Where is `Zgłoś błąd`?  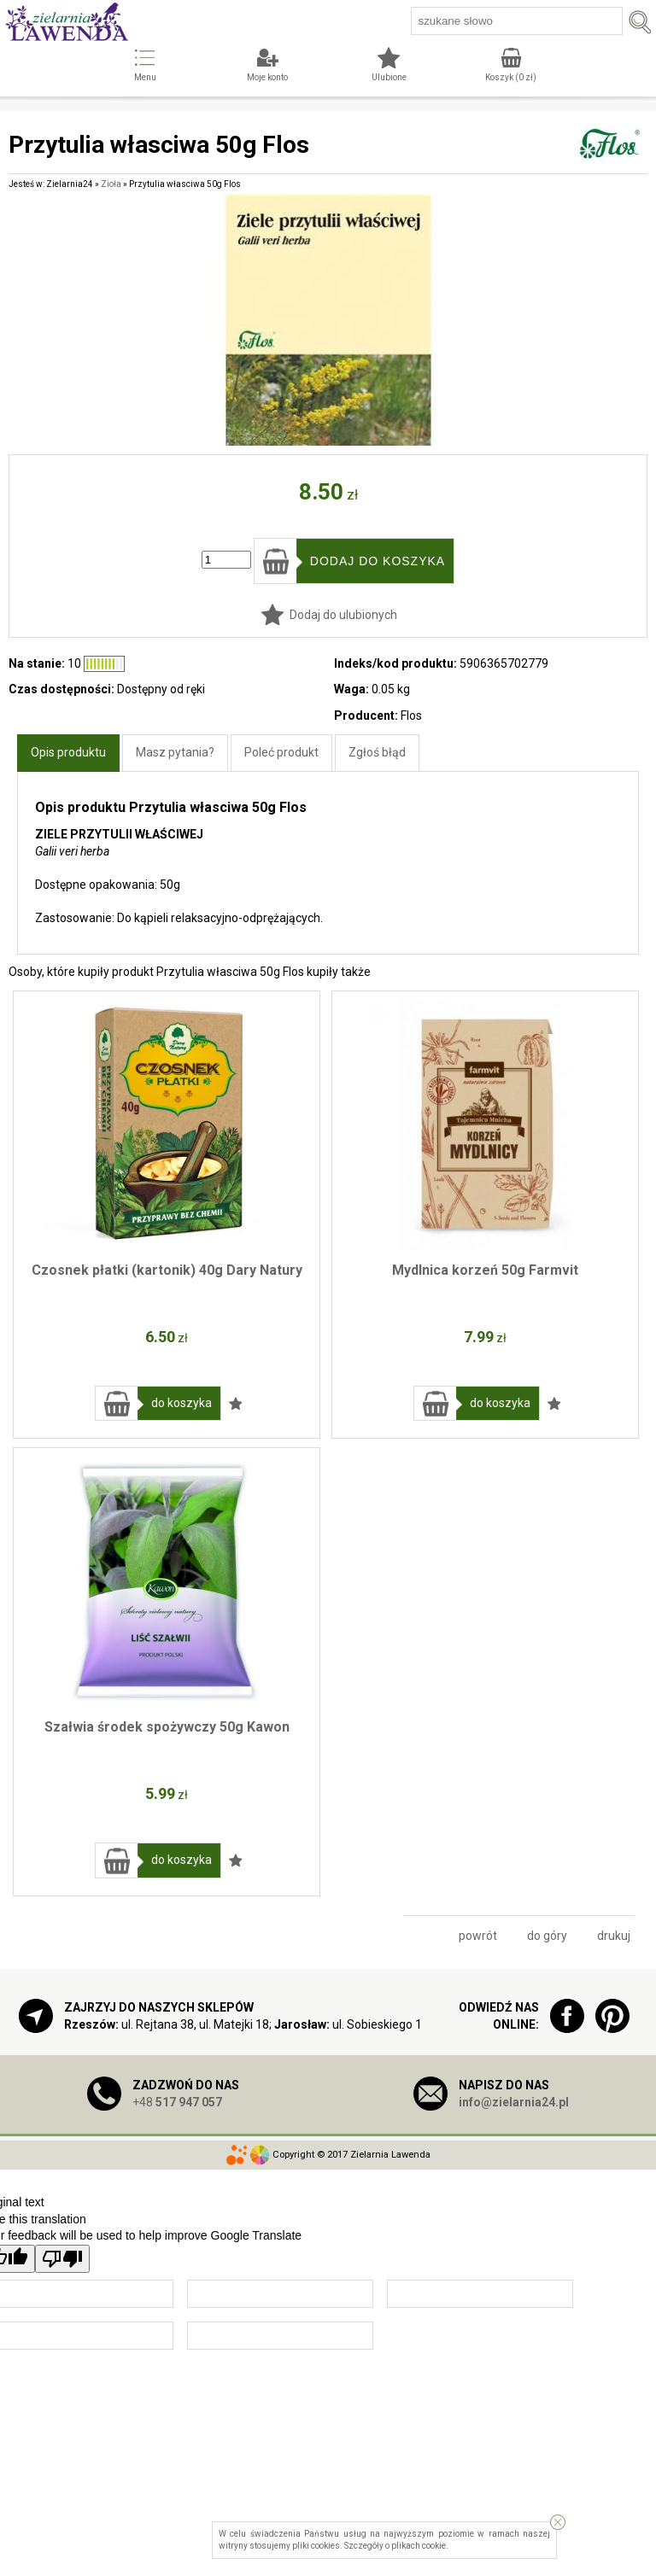 Zgłoś błąd is located at coordinates (377, 752).